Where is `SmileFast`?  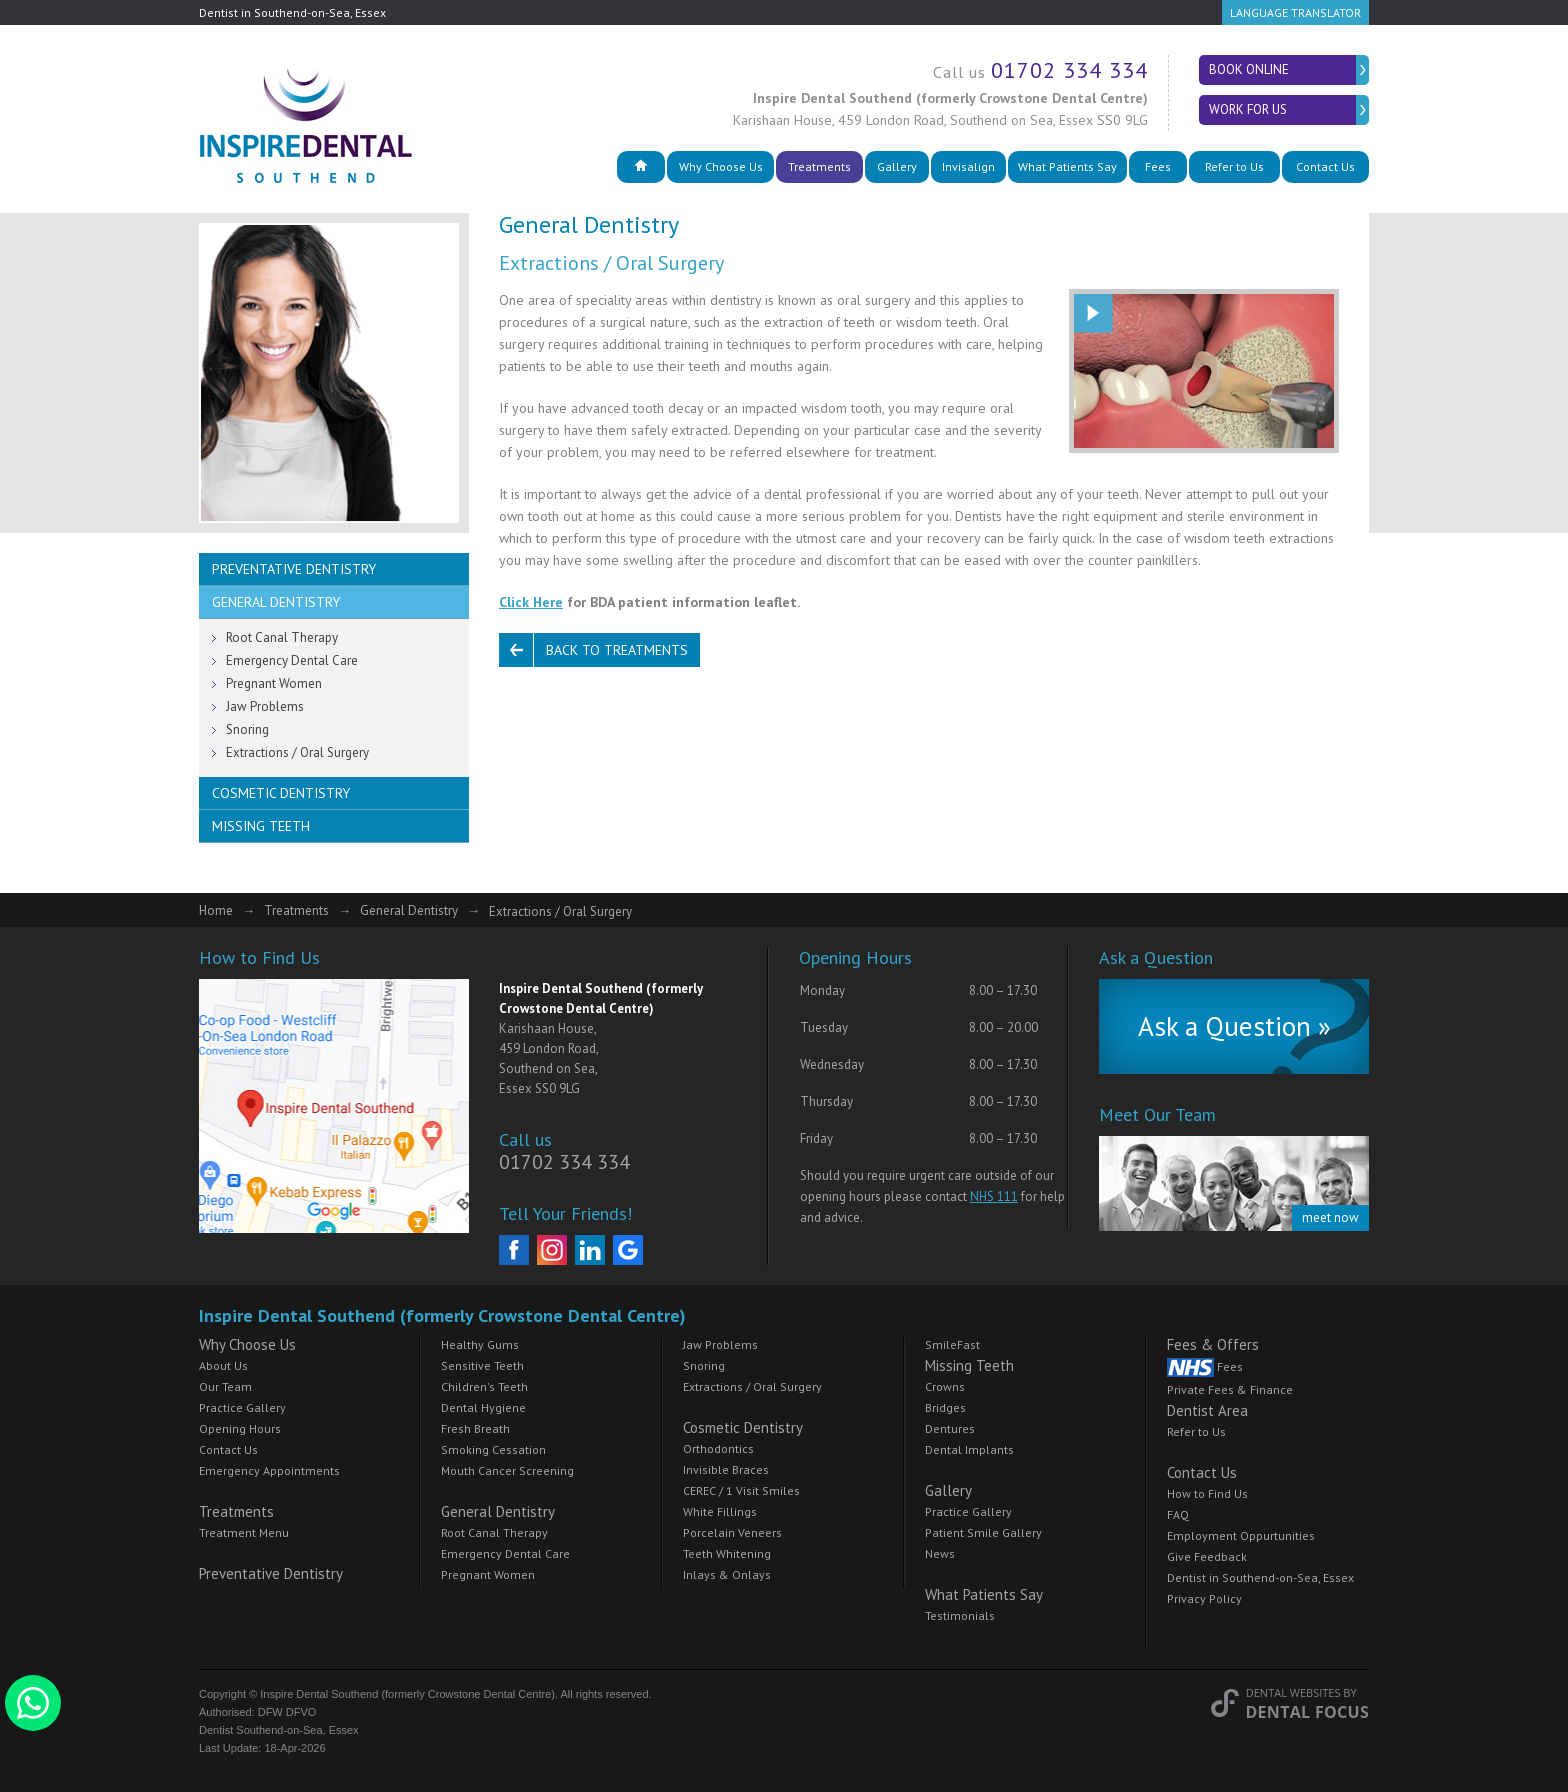 SmileFast is located at coordinates (952, 1344).